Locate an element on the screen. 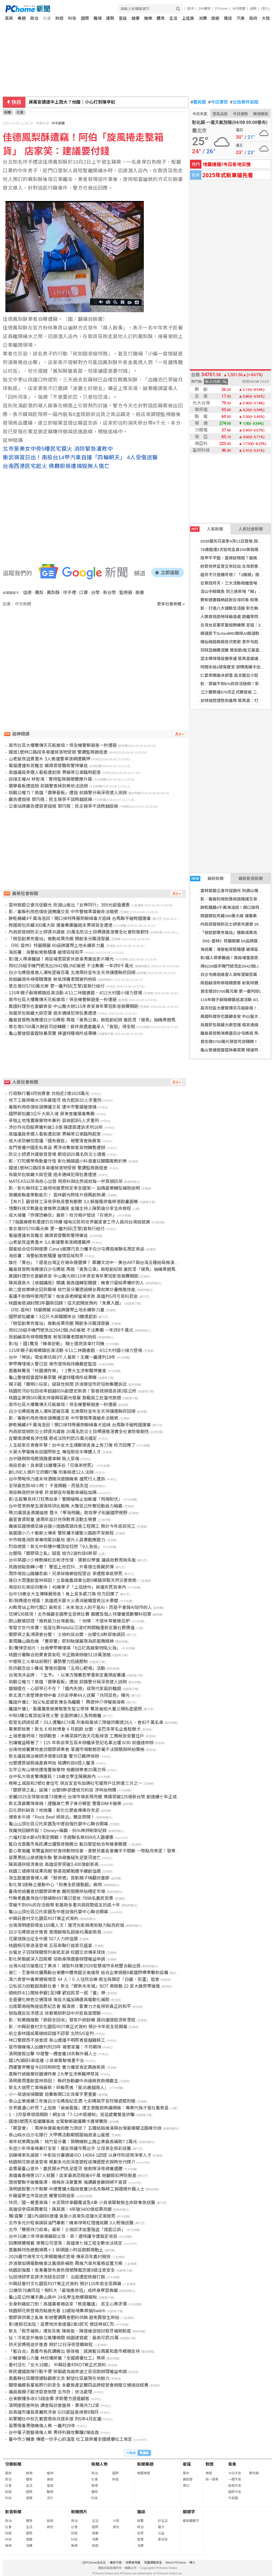  分類新聞 is located at coordinates (13, 2464).